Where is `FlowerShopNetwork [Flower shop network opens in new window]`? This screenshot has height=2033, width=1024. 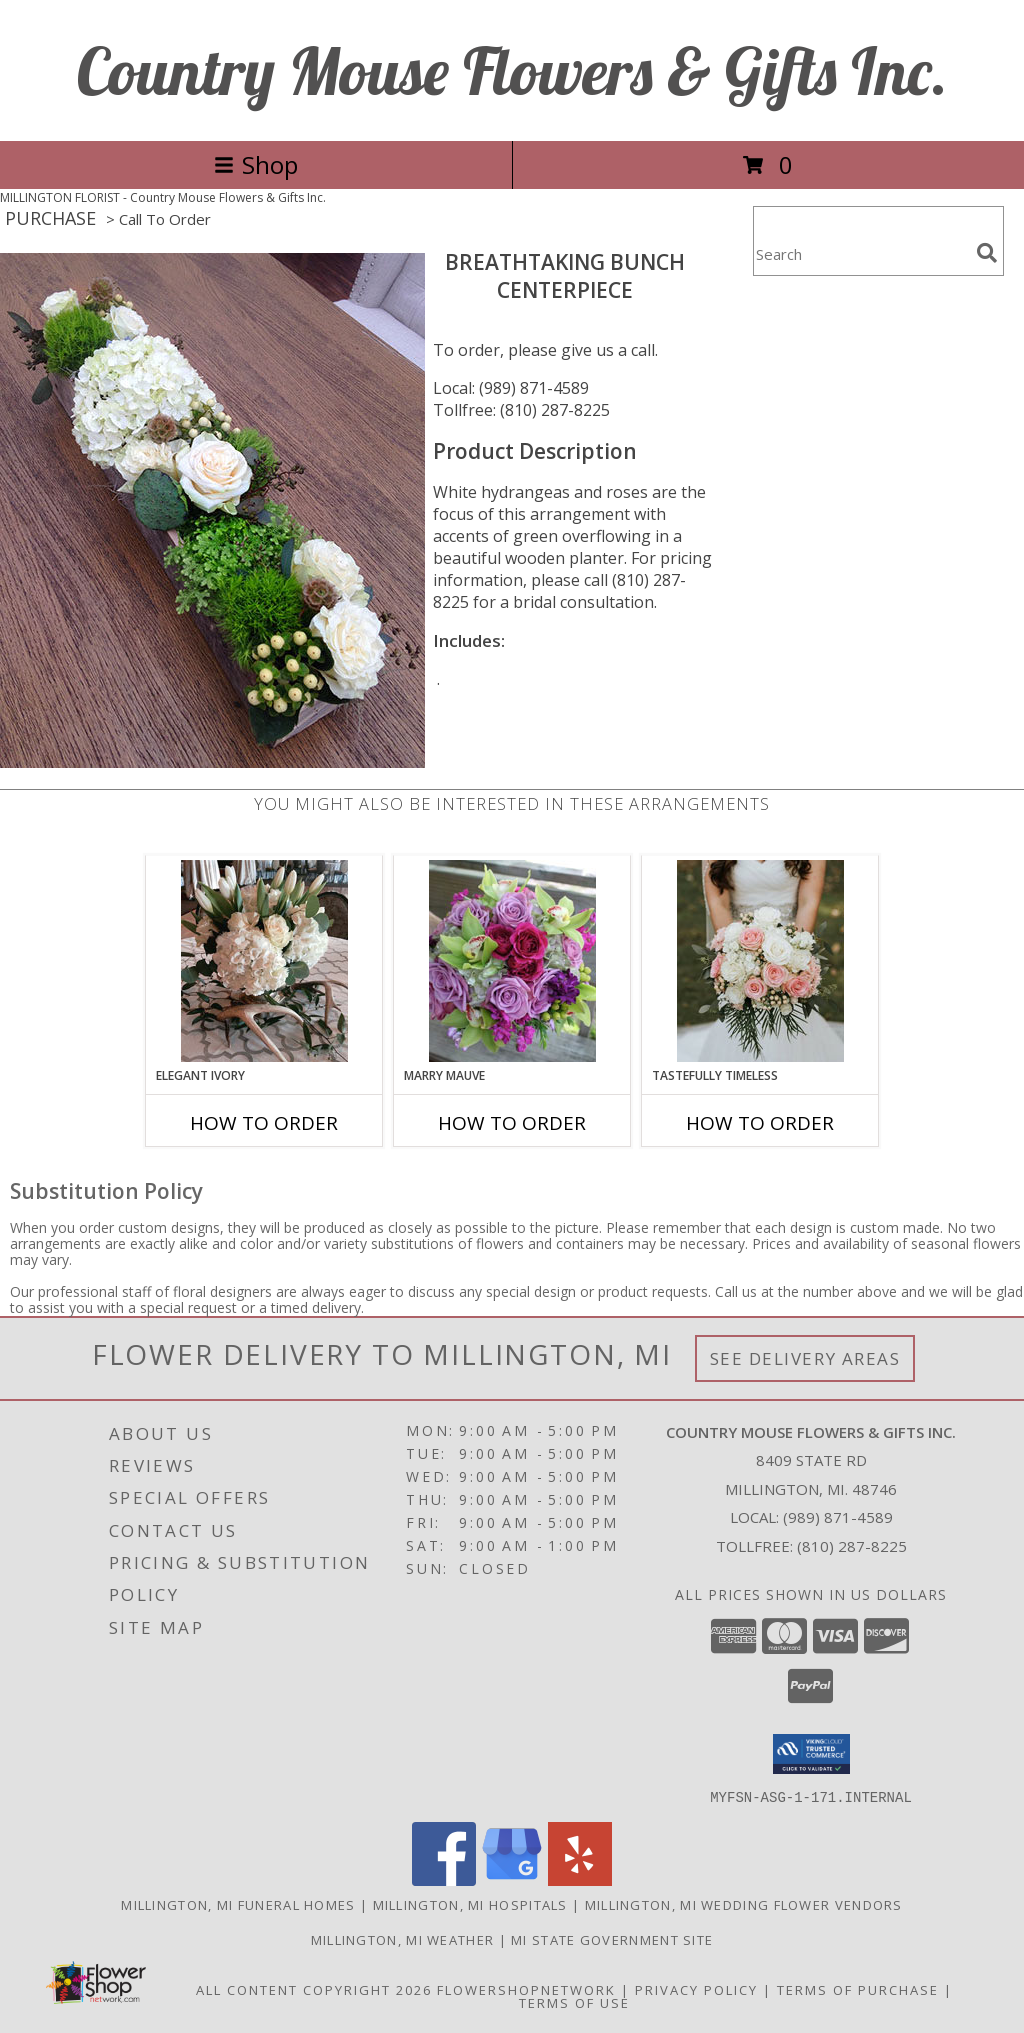 FlowerShopNetwork [Flower shop network opens in new window] is located at coordinates (526, 1989).